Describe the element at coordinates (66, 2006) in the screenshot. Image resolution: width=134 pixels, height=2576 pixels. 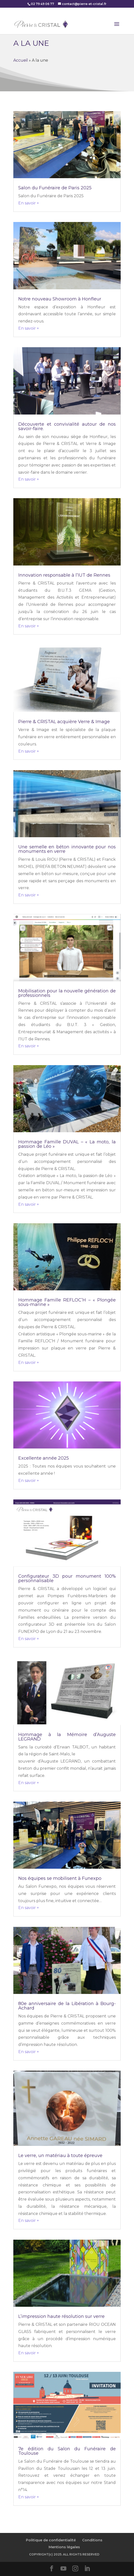
I see `80e anniversaire de la Libération à Bourg-Achard` at that location.